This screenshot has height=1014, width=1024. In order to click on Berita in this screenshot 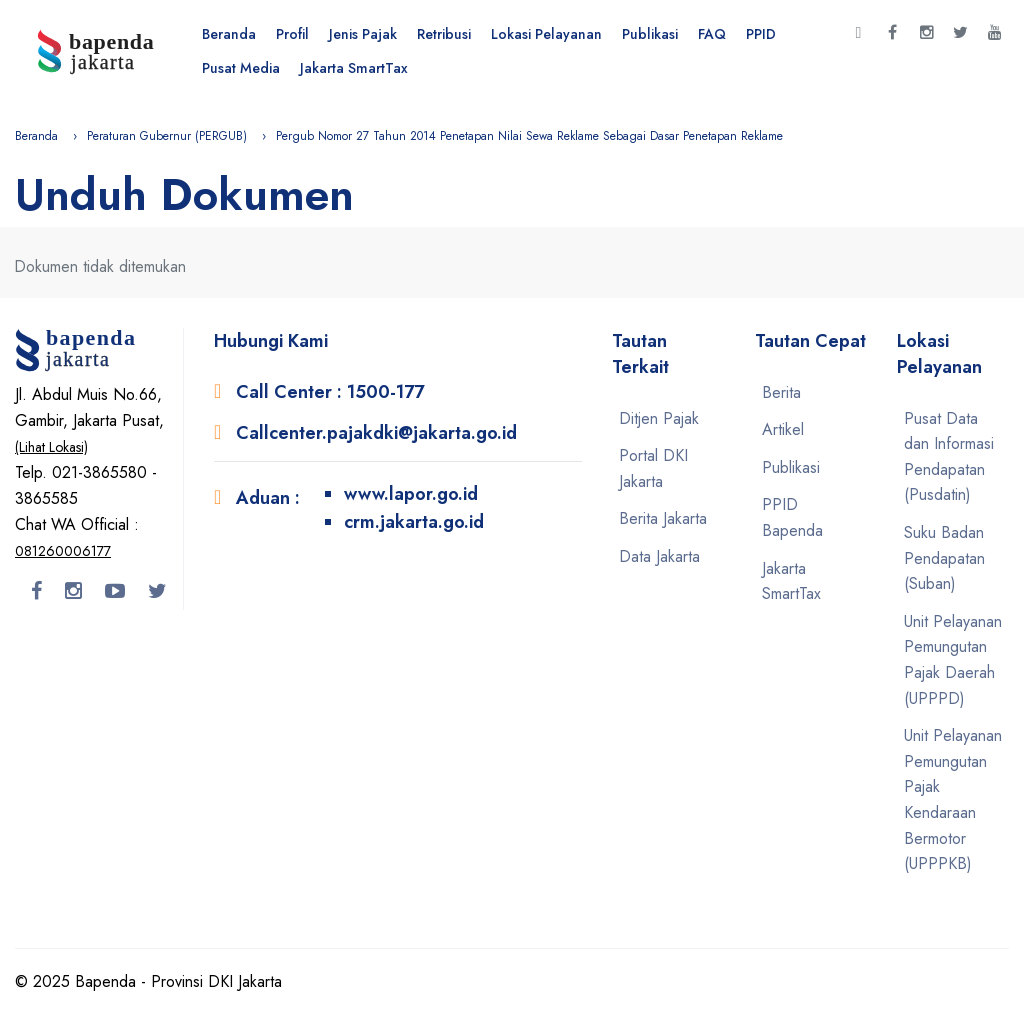, I will do `click(781, 392)`.